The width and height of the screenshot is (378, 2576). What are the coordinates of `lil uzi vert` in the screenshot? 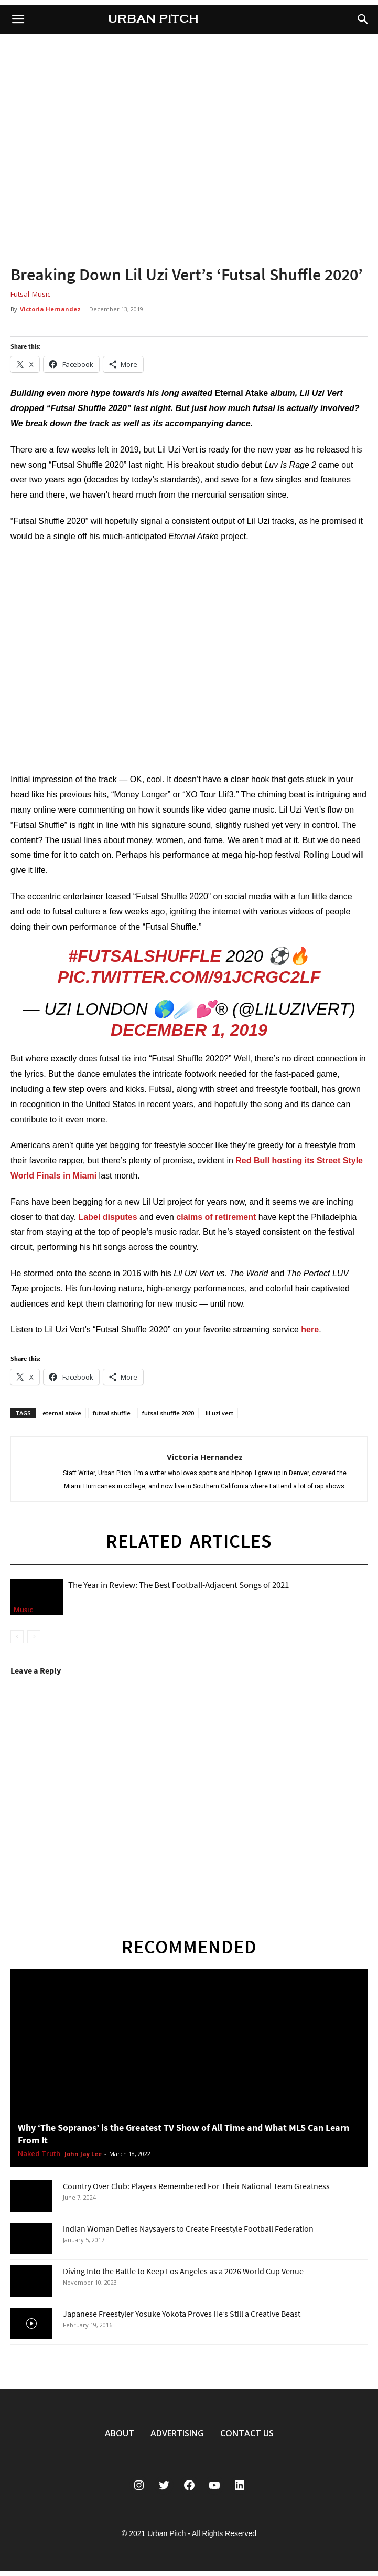 It's located at (219, 1413).